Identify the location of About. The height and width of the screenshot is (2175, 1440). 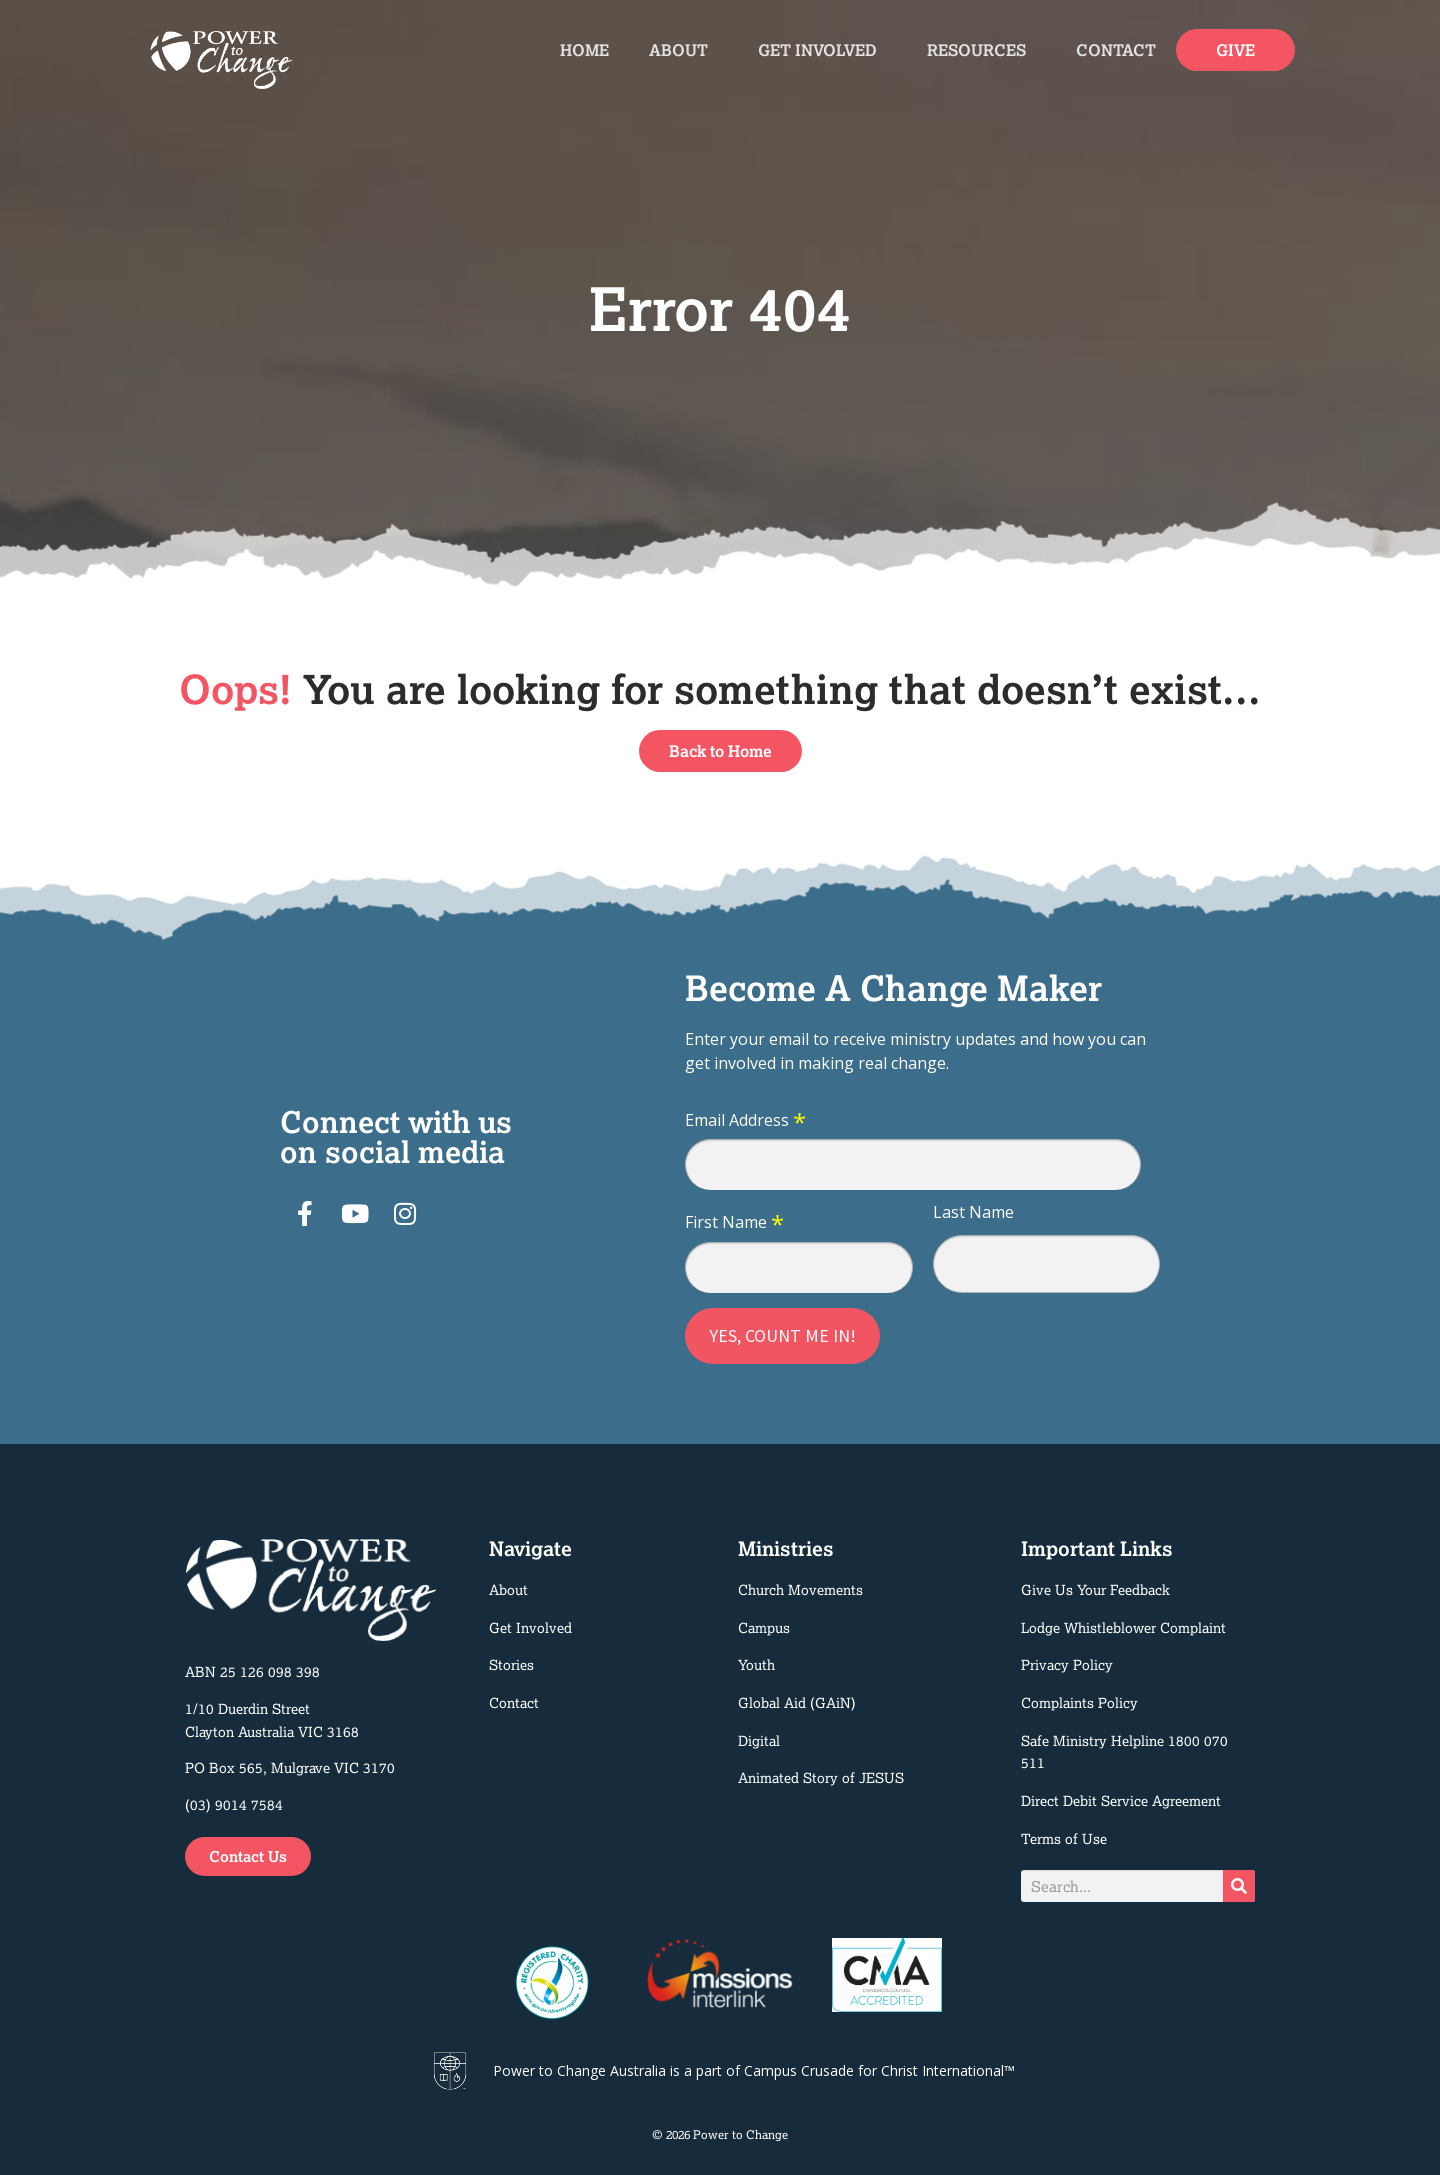
(683, 50).